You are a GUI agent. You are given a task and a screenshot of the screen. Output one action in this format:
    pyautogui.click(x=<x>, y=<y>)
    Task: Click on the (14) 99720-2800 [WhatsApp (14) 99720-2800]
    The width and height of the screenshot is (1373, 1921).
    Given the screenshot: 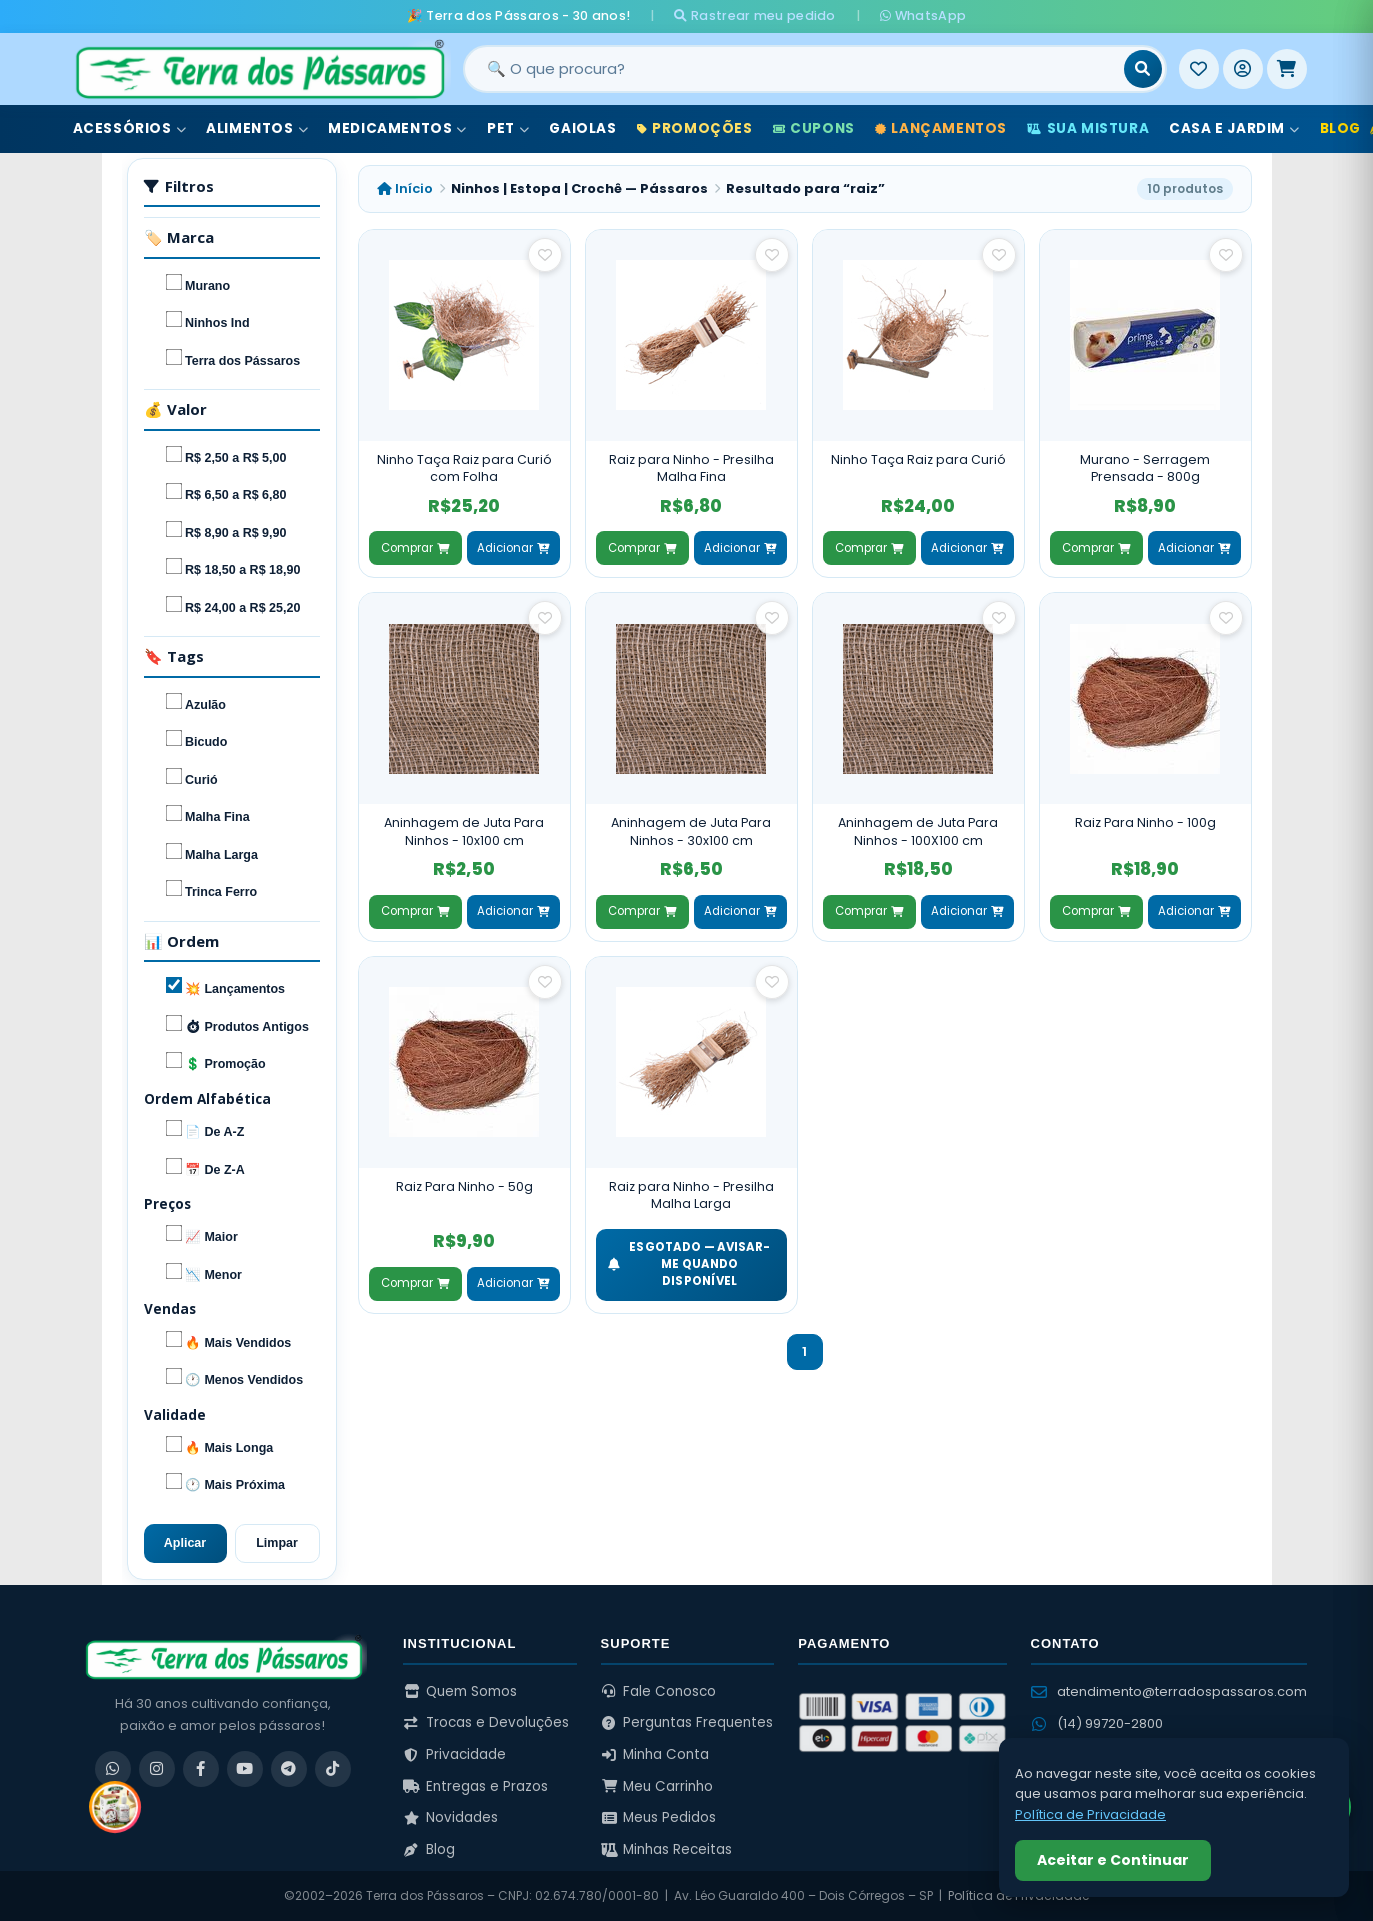 What is the action you would take?
    pyautogui.click(x=1097, y=1723)
    